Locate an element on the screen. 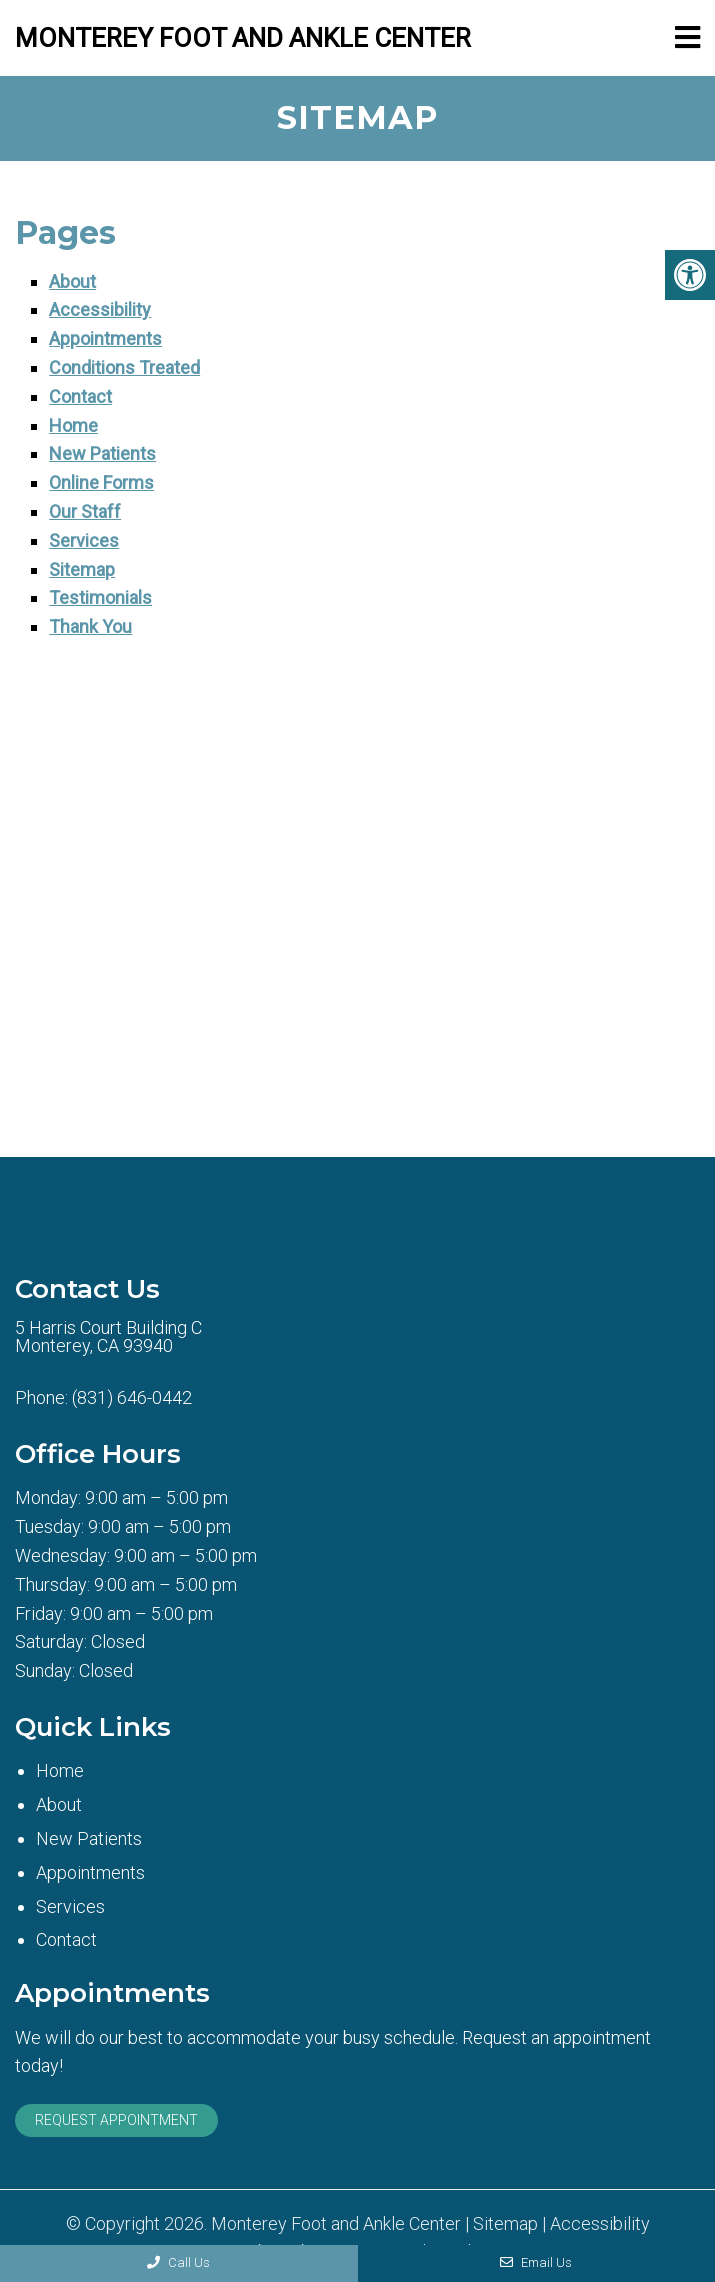  Services is located at coordinates (84, 540).